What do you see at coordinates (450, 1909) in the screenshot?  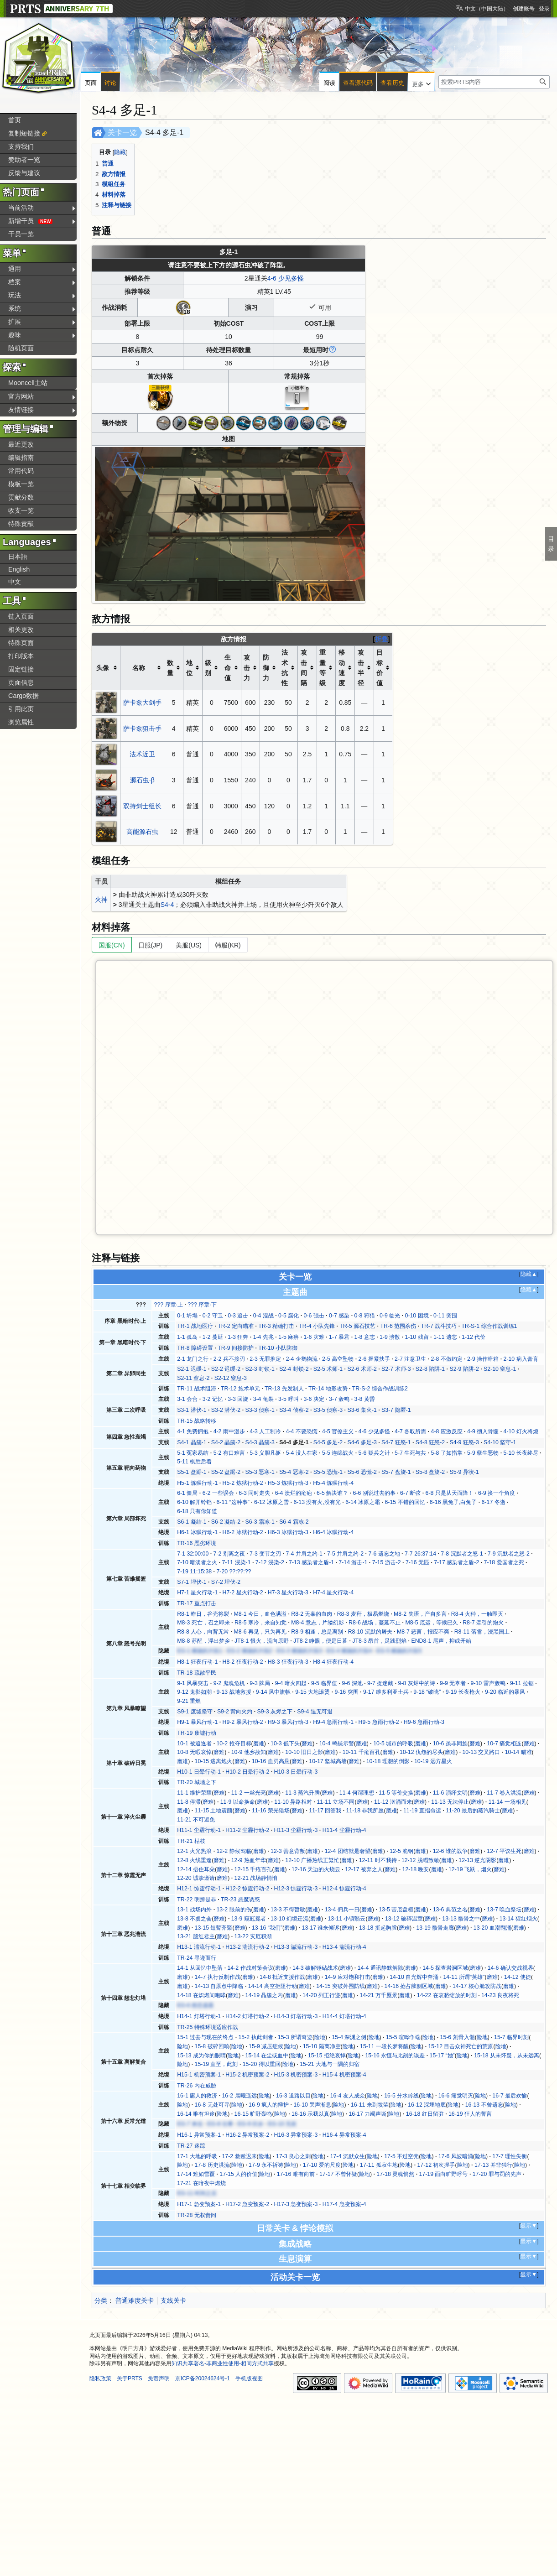 I see `13-6 典范之名` at bounding box center [450, 1909].